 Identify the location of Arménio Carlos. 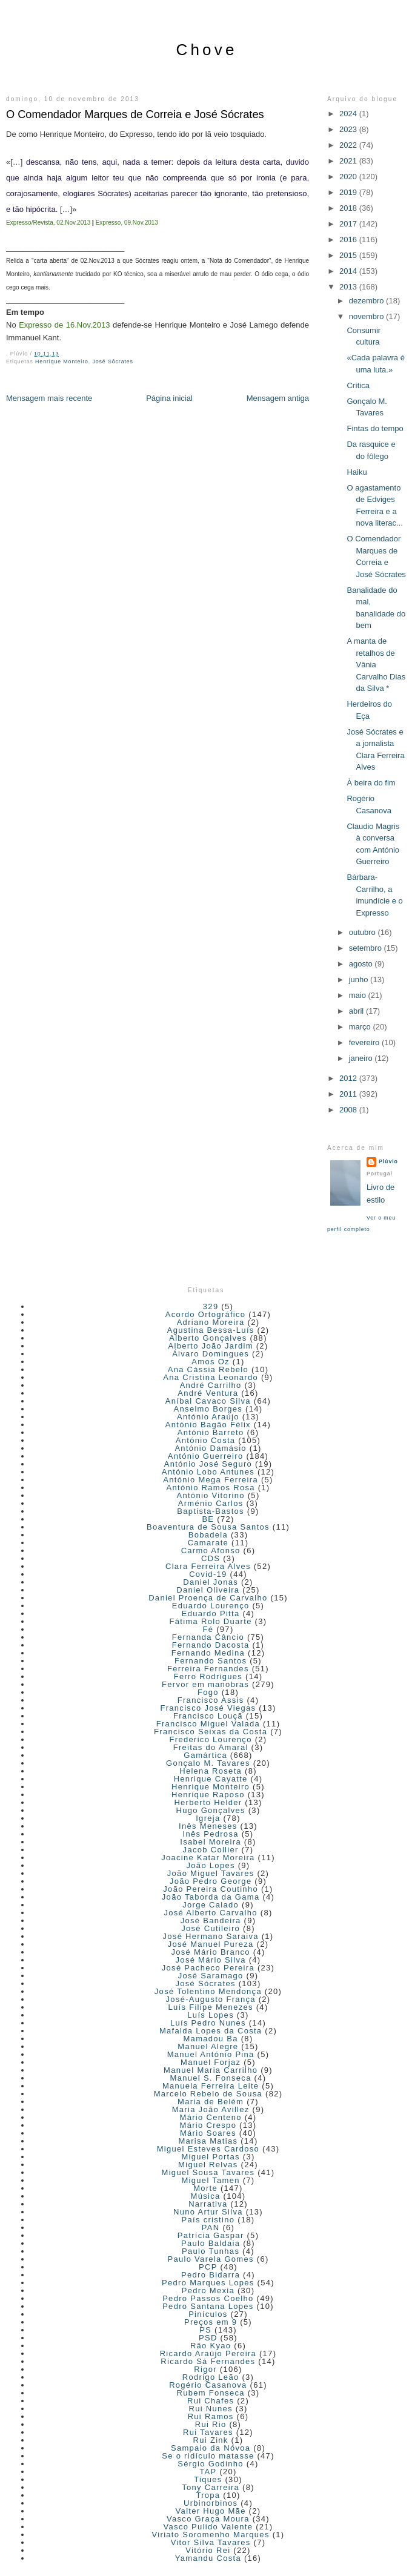
(211, 1503).